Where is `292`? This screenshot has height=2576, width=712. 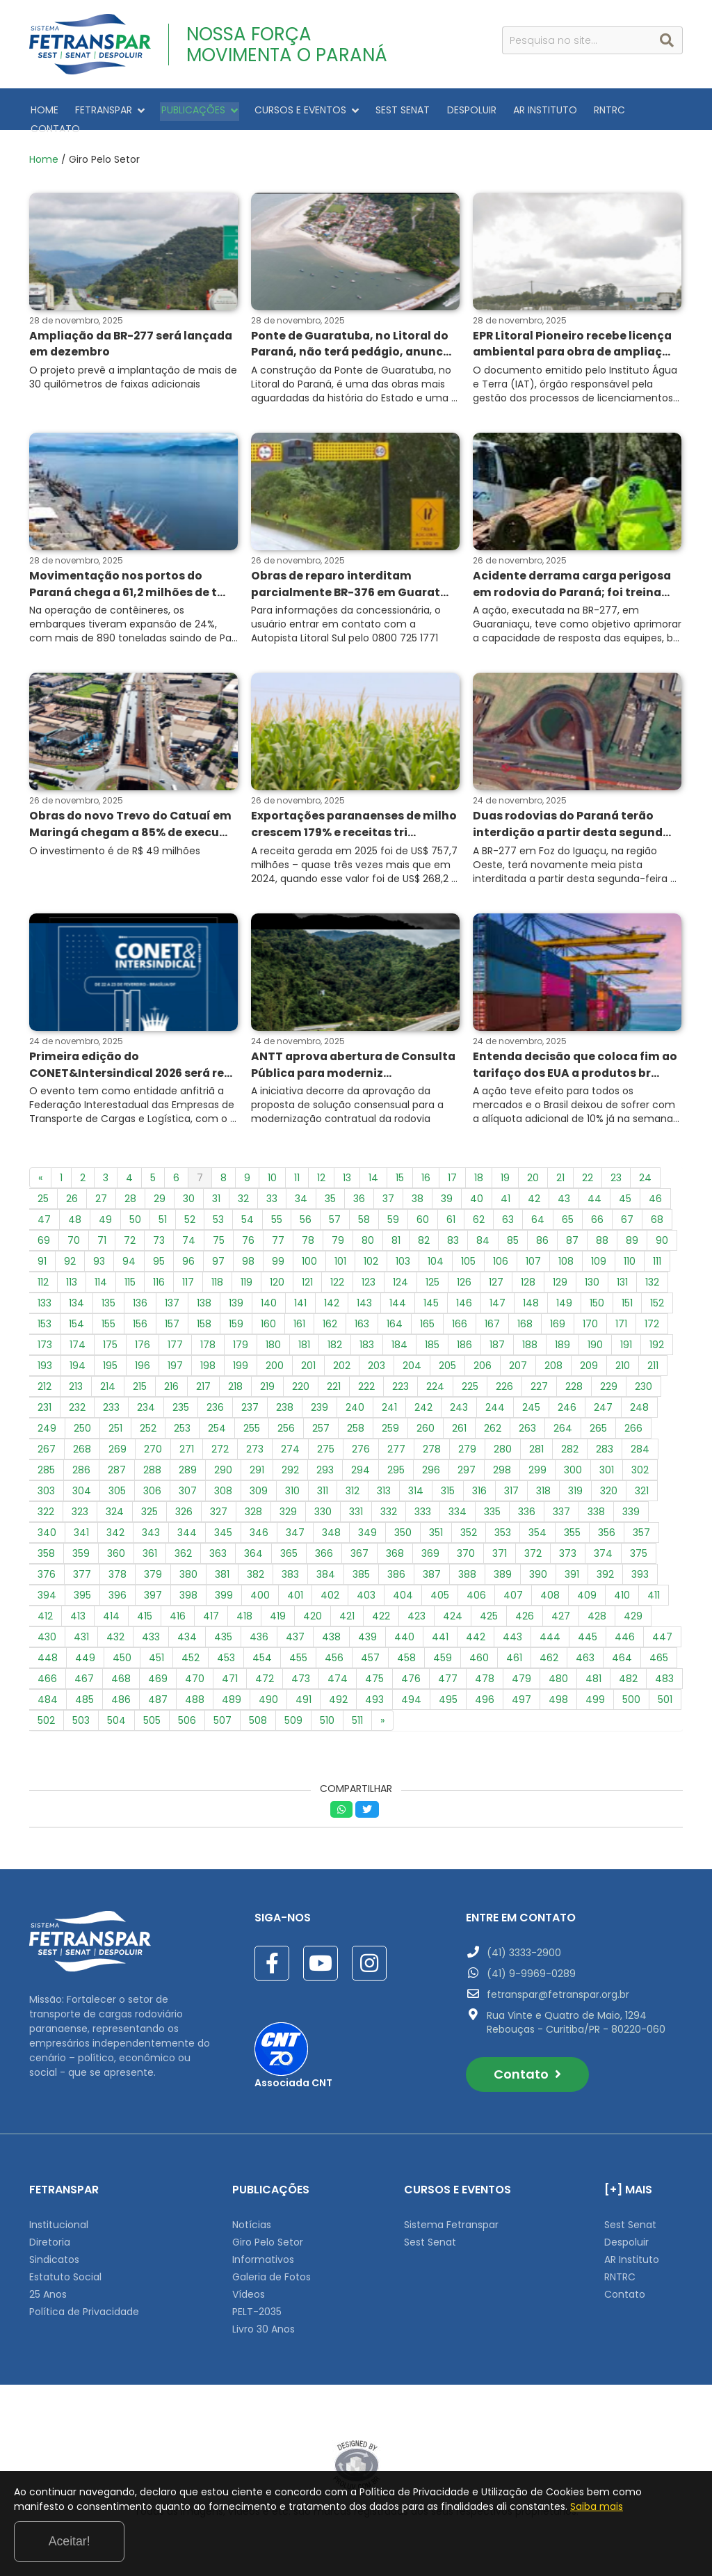 292 is located at coordinates (290, 1465).